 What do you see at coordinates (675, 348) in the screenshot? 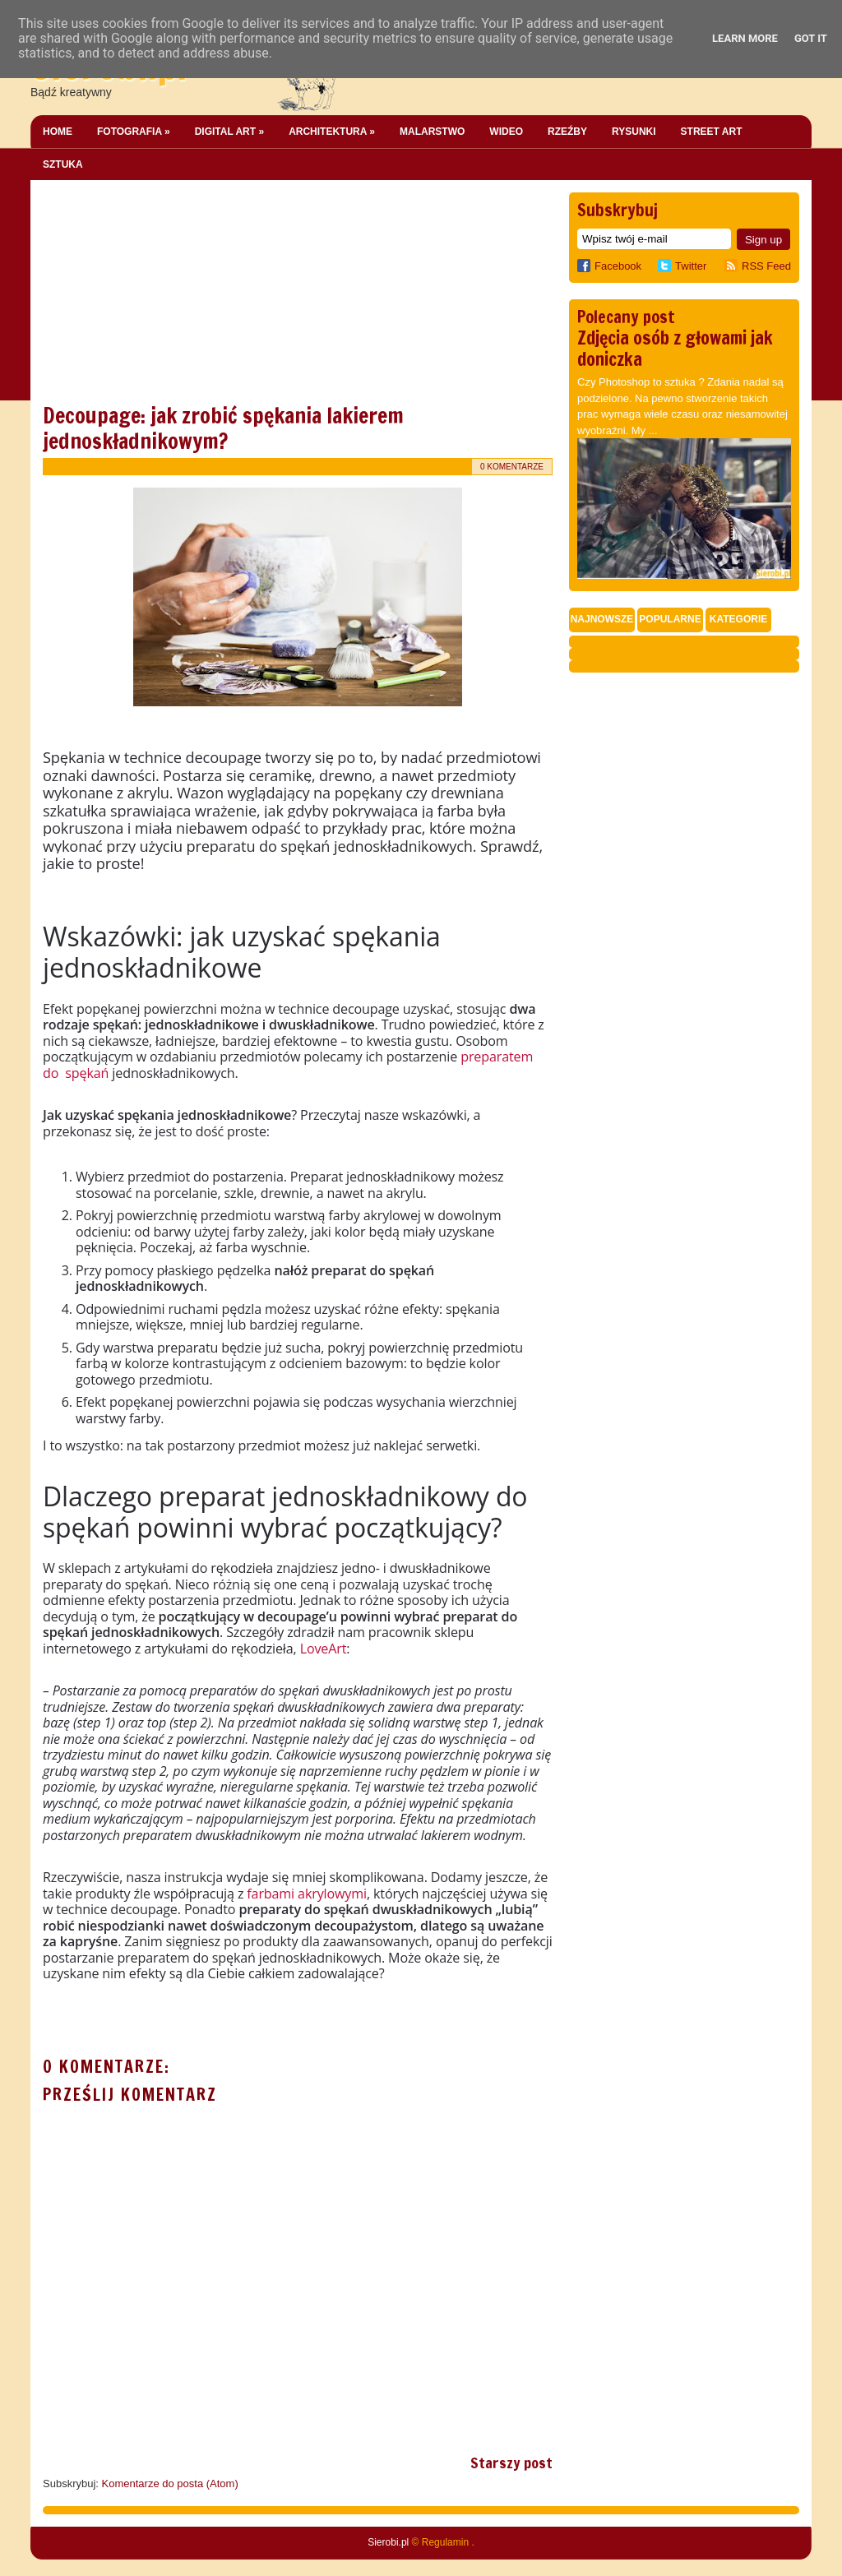
I see `Zdjęcia osób z głowami jak doniczka` at bounding box center [675, 348].